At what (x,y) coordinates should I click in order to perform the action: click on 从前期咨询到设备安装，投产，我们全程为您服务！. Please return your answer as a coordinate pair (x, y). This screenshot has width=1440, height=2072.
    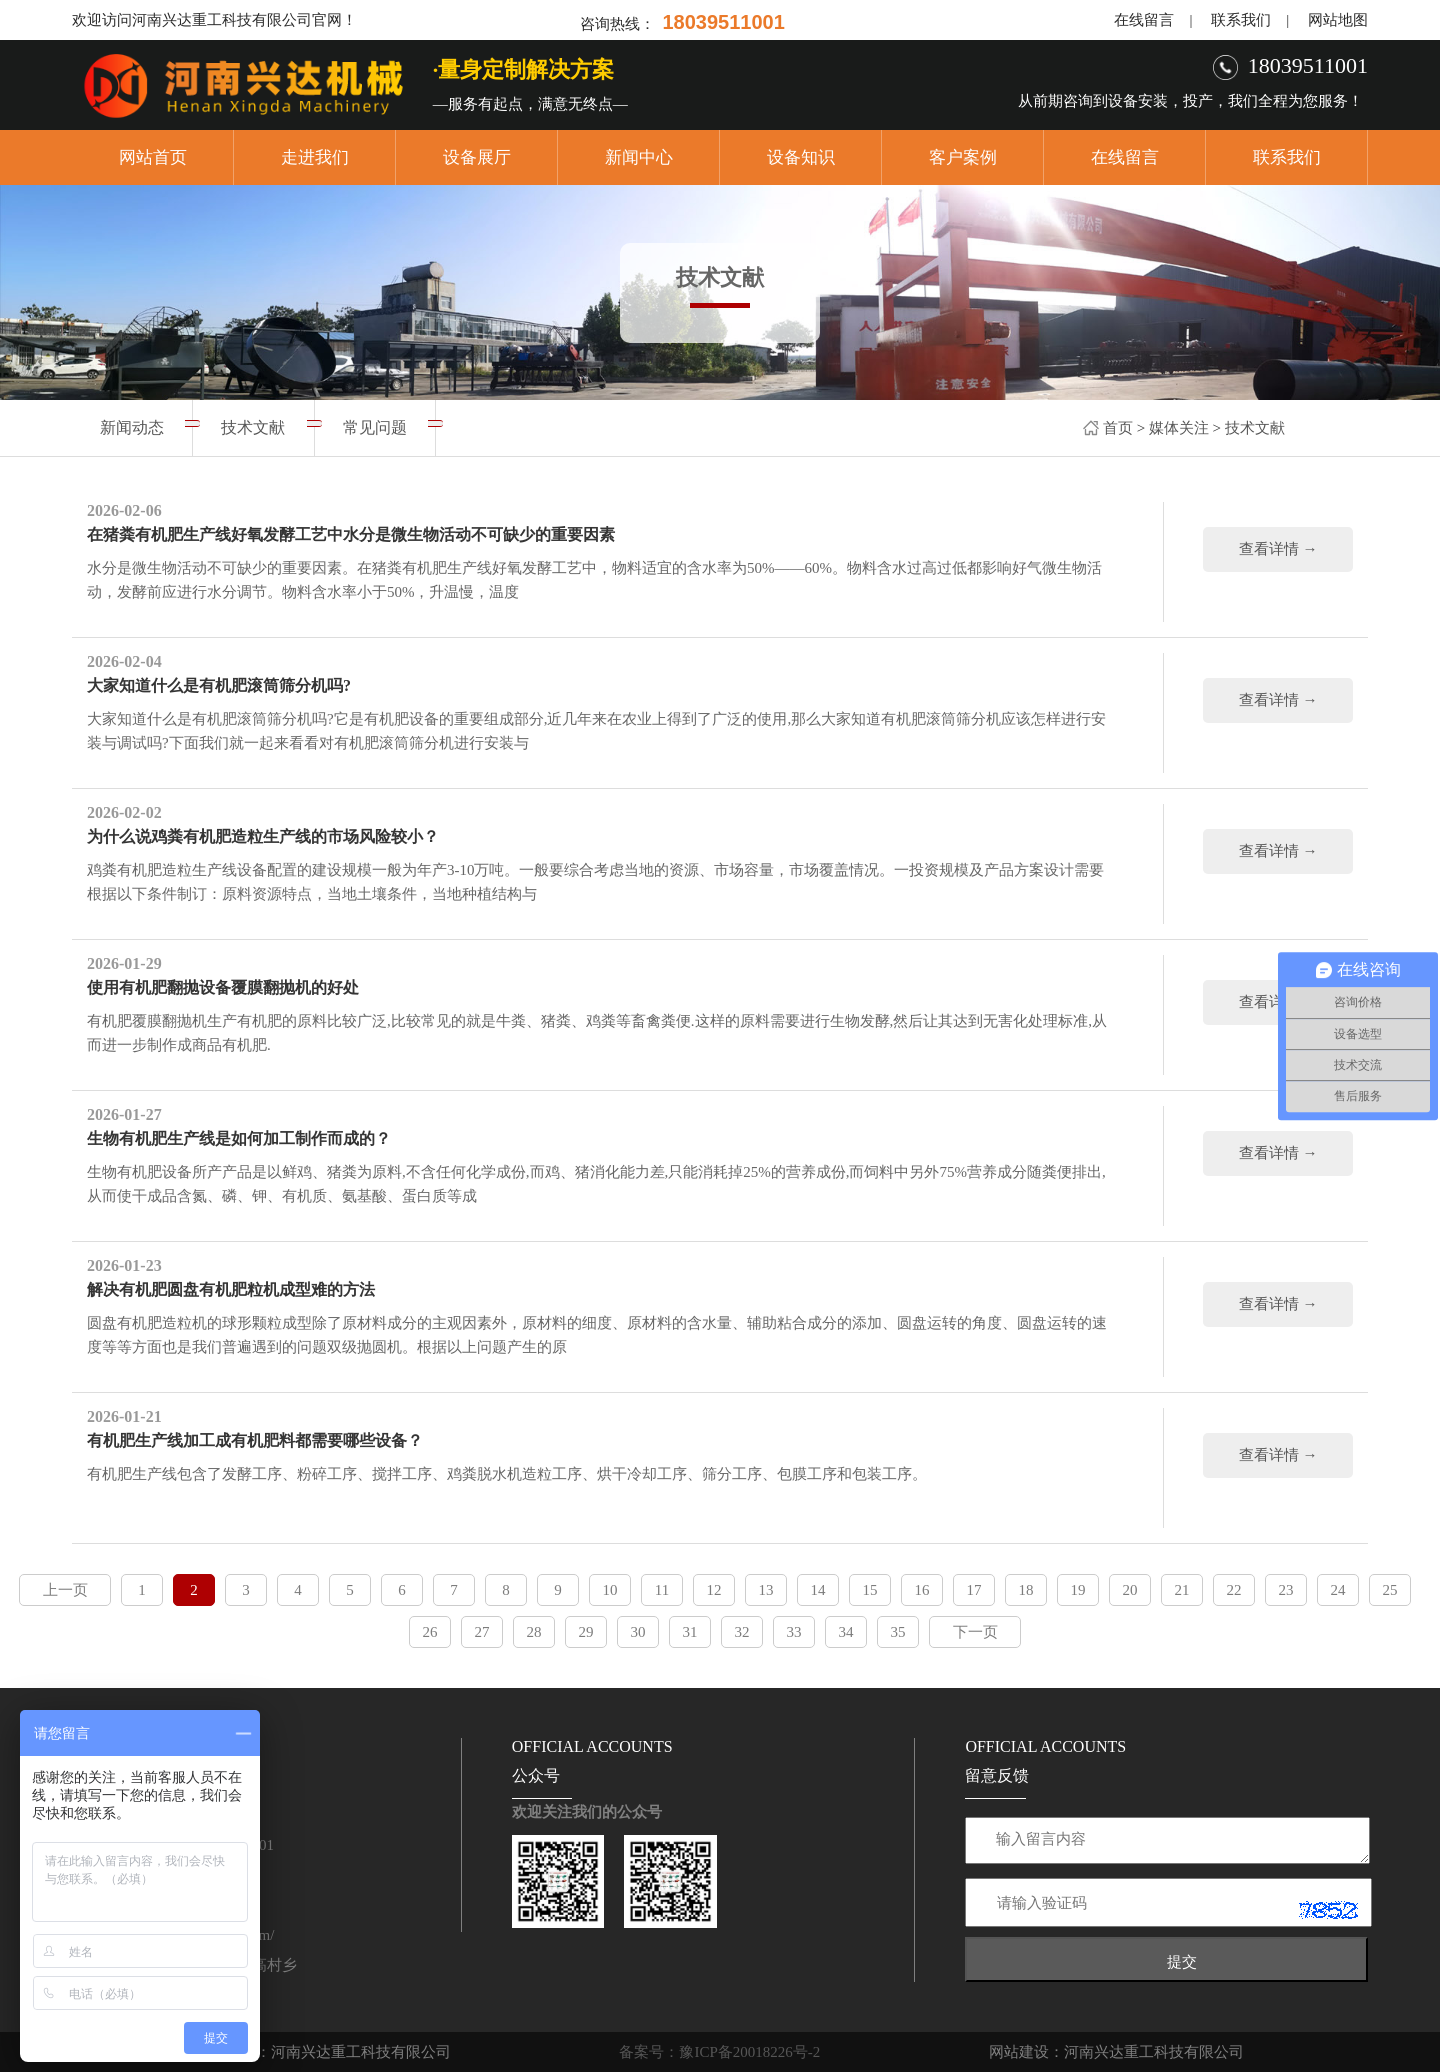
    Looking at the image, I should click on (1190, 101).